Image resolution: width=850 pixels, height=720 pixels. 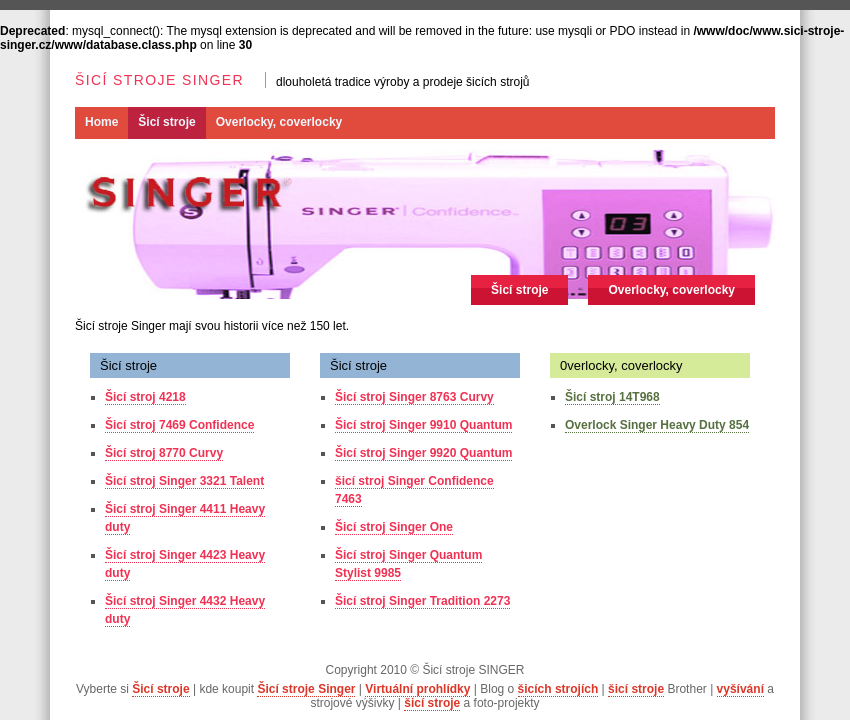 I want to click on šicí stroje, so click(x=636, y=689).